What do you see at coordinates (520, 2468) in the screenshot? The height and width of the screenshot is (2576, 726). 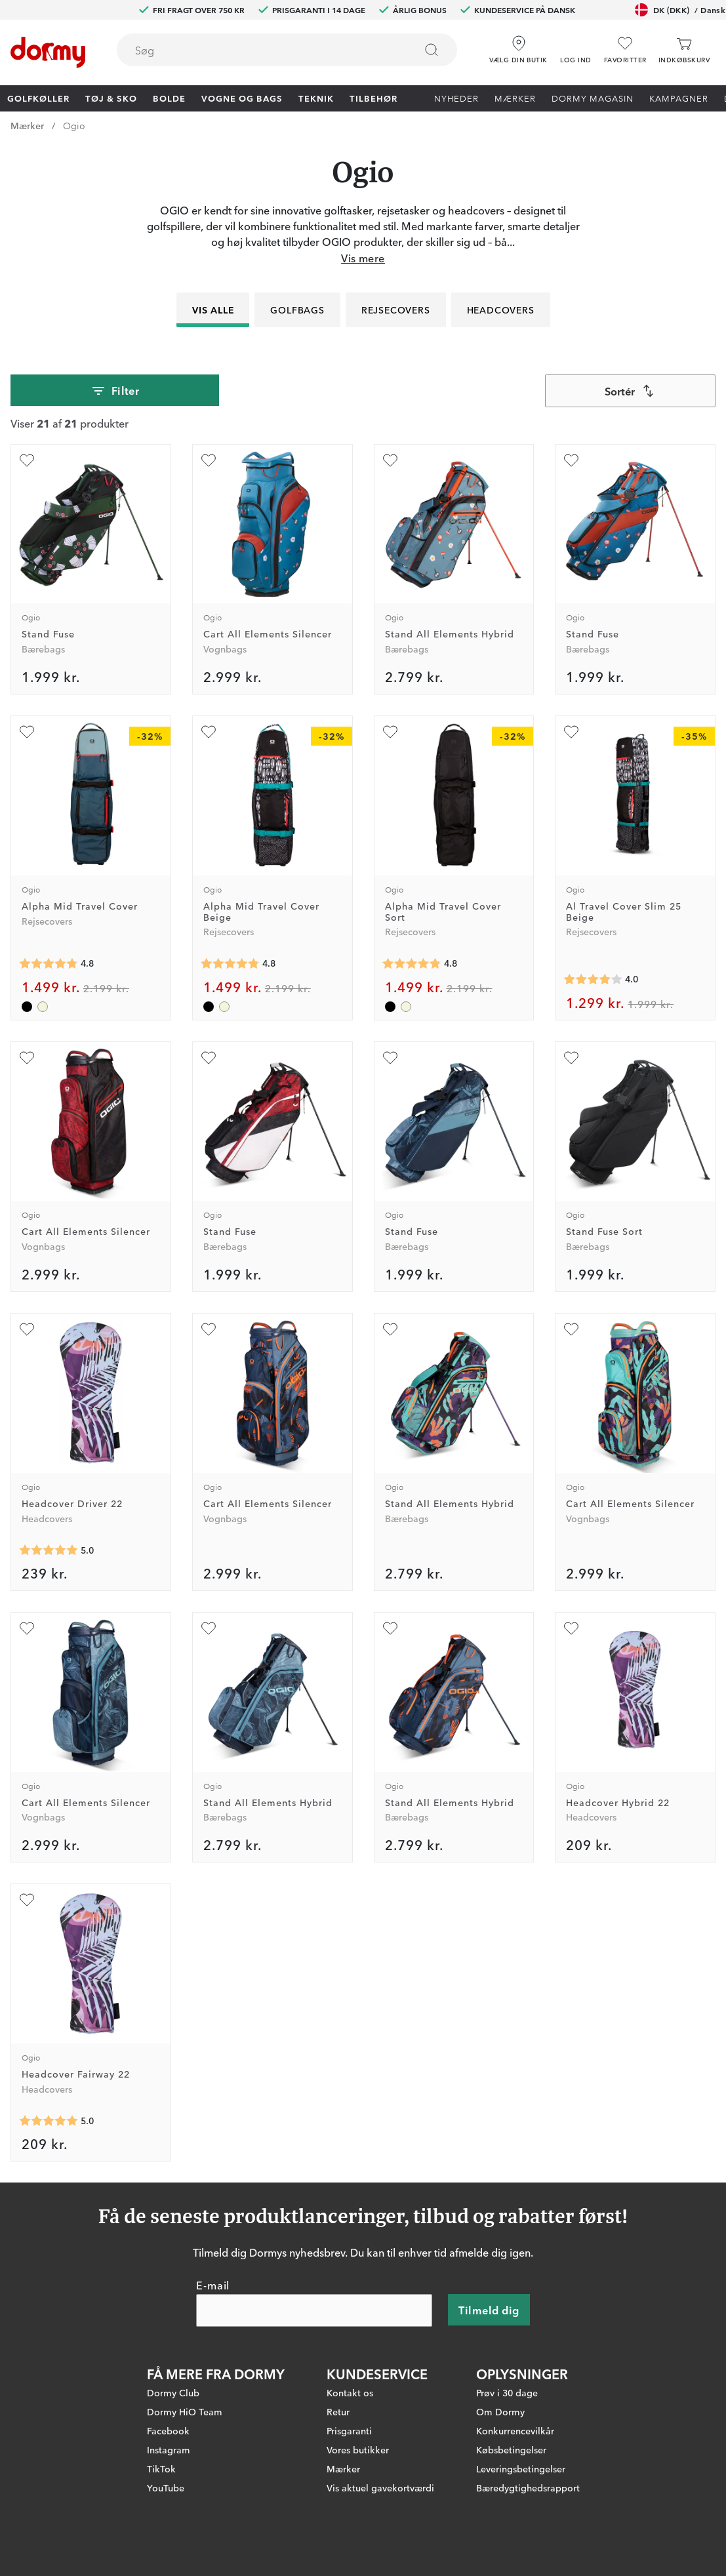 I see `Leveringsbetingelser` at bounding box center [520, 2468].